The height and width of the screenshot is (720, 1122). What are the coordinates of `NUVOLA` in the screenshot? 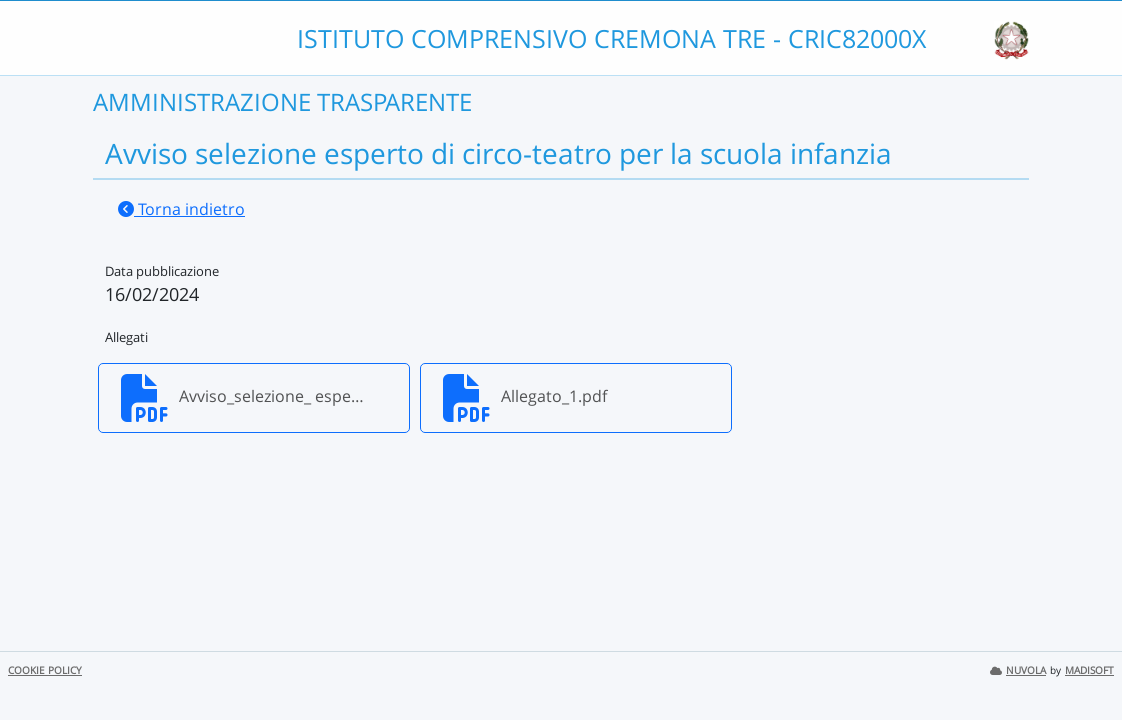 It's located at (1018, 670).